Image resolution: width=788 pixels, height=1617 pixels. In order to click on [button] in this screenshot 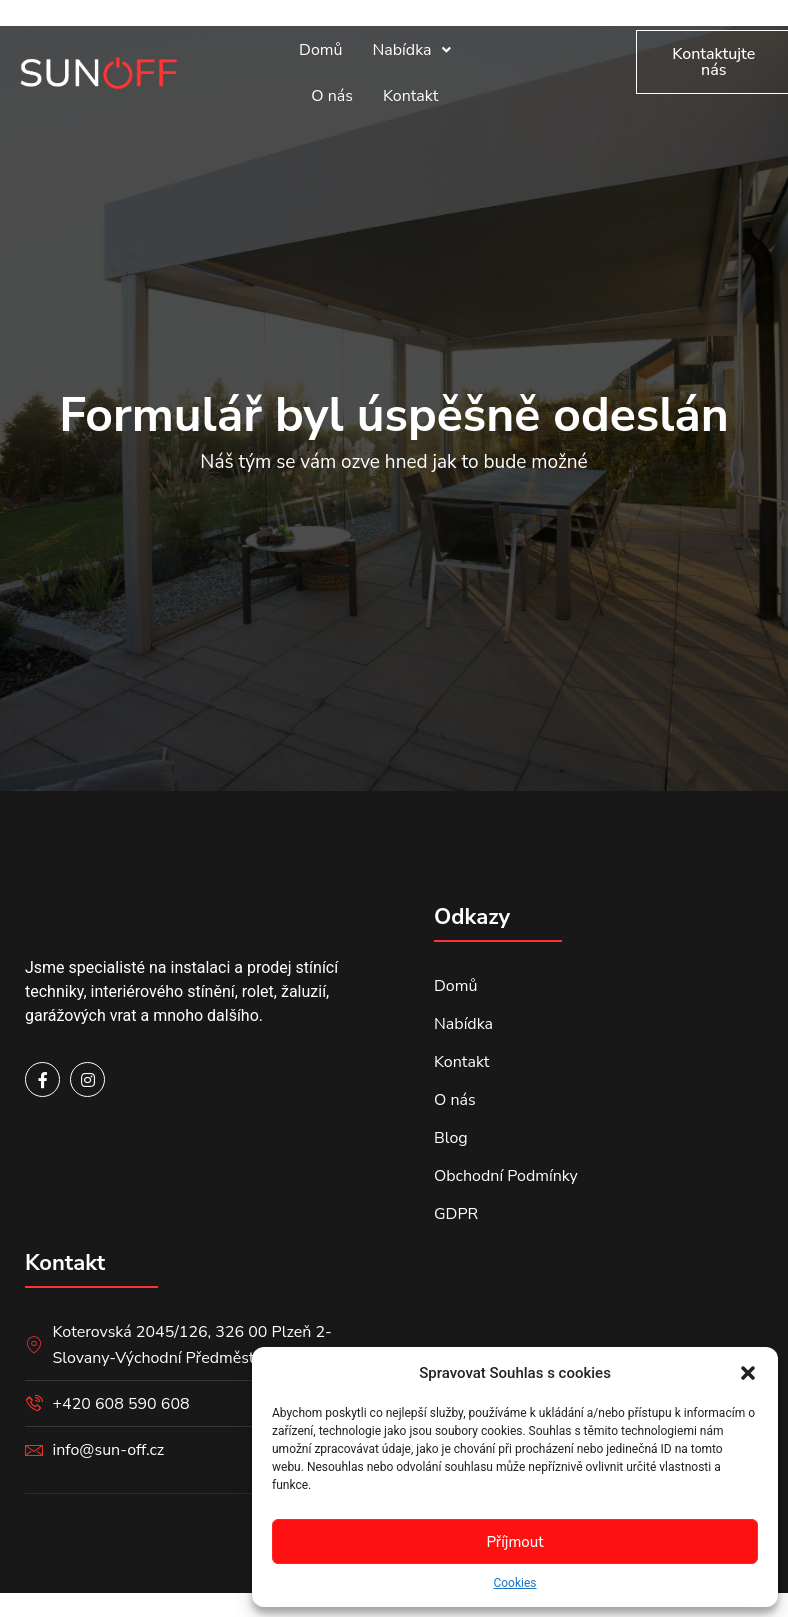, I will do `click(748, 1373)`.